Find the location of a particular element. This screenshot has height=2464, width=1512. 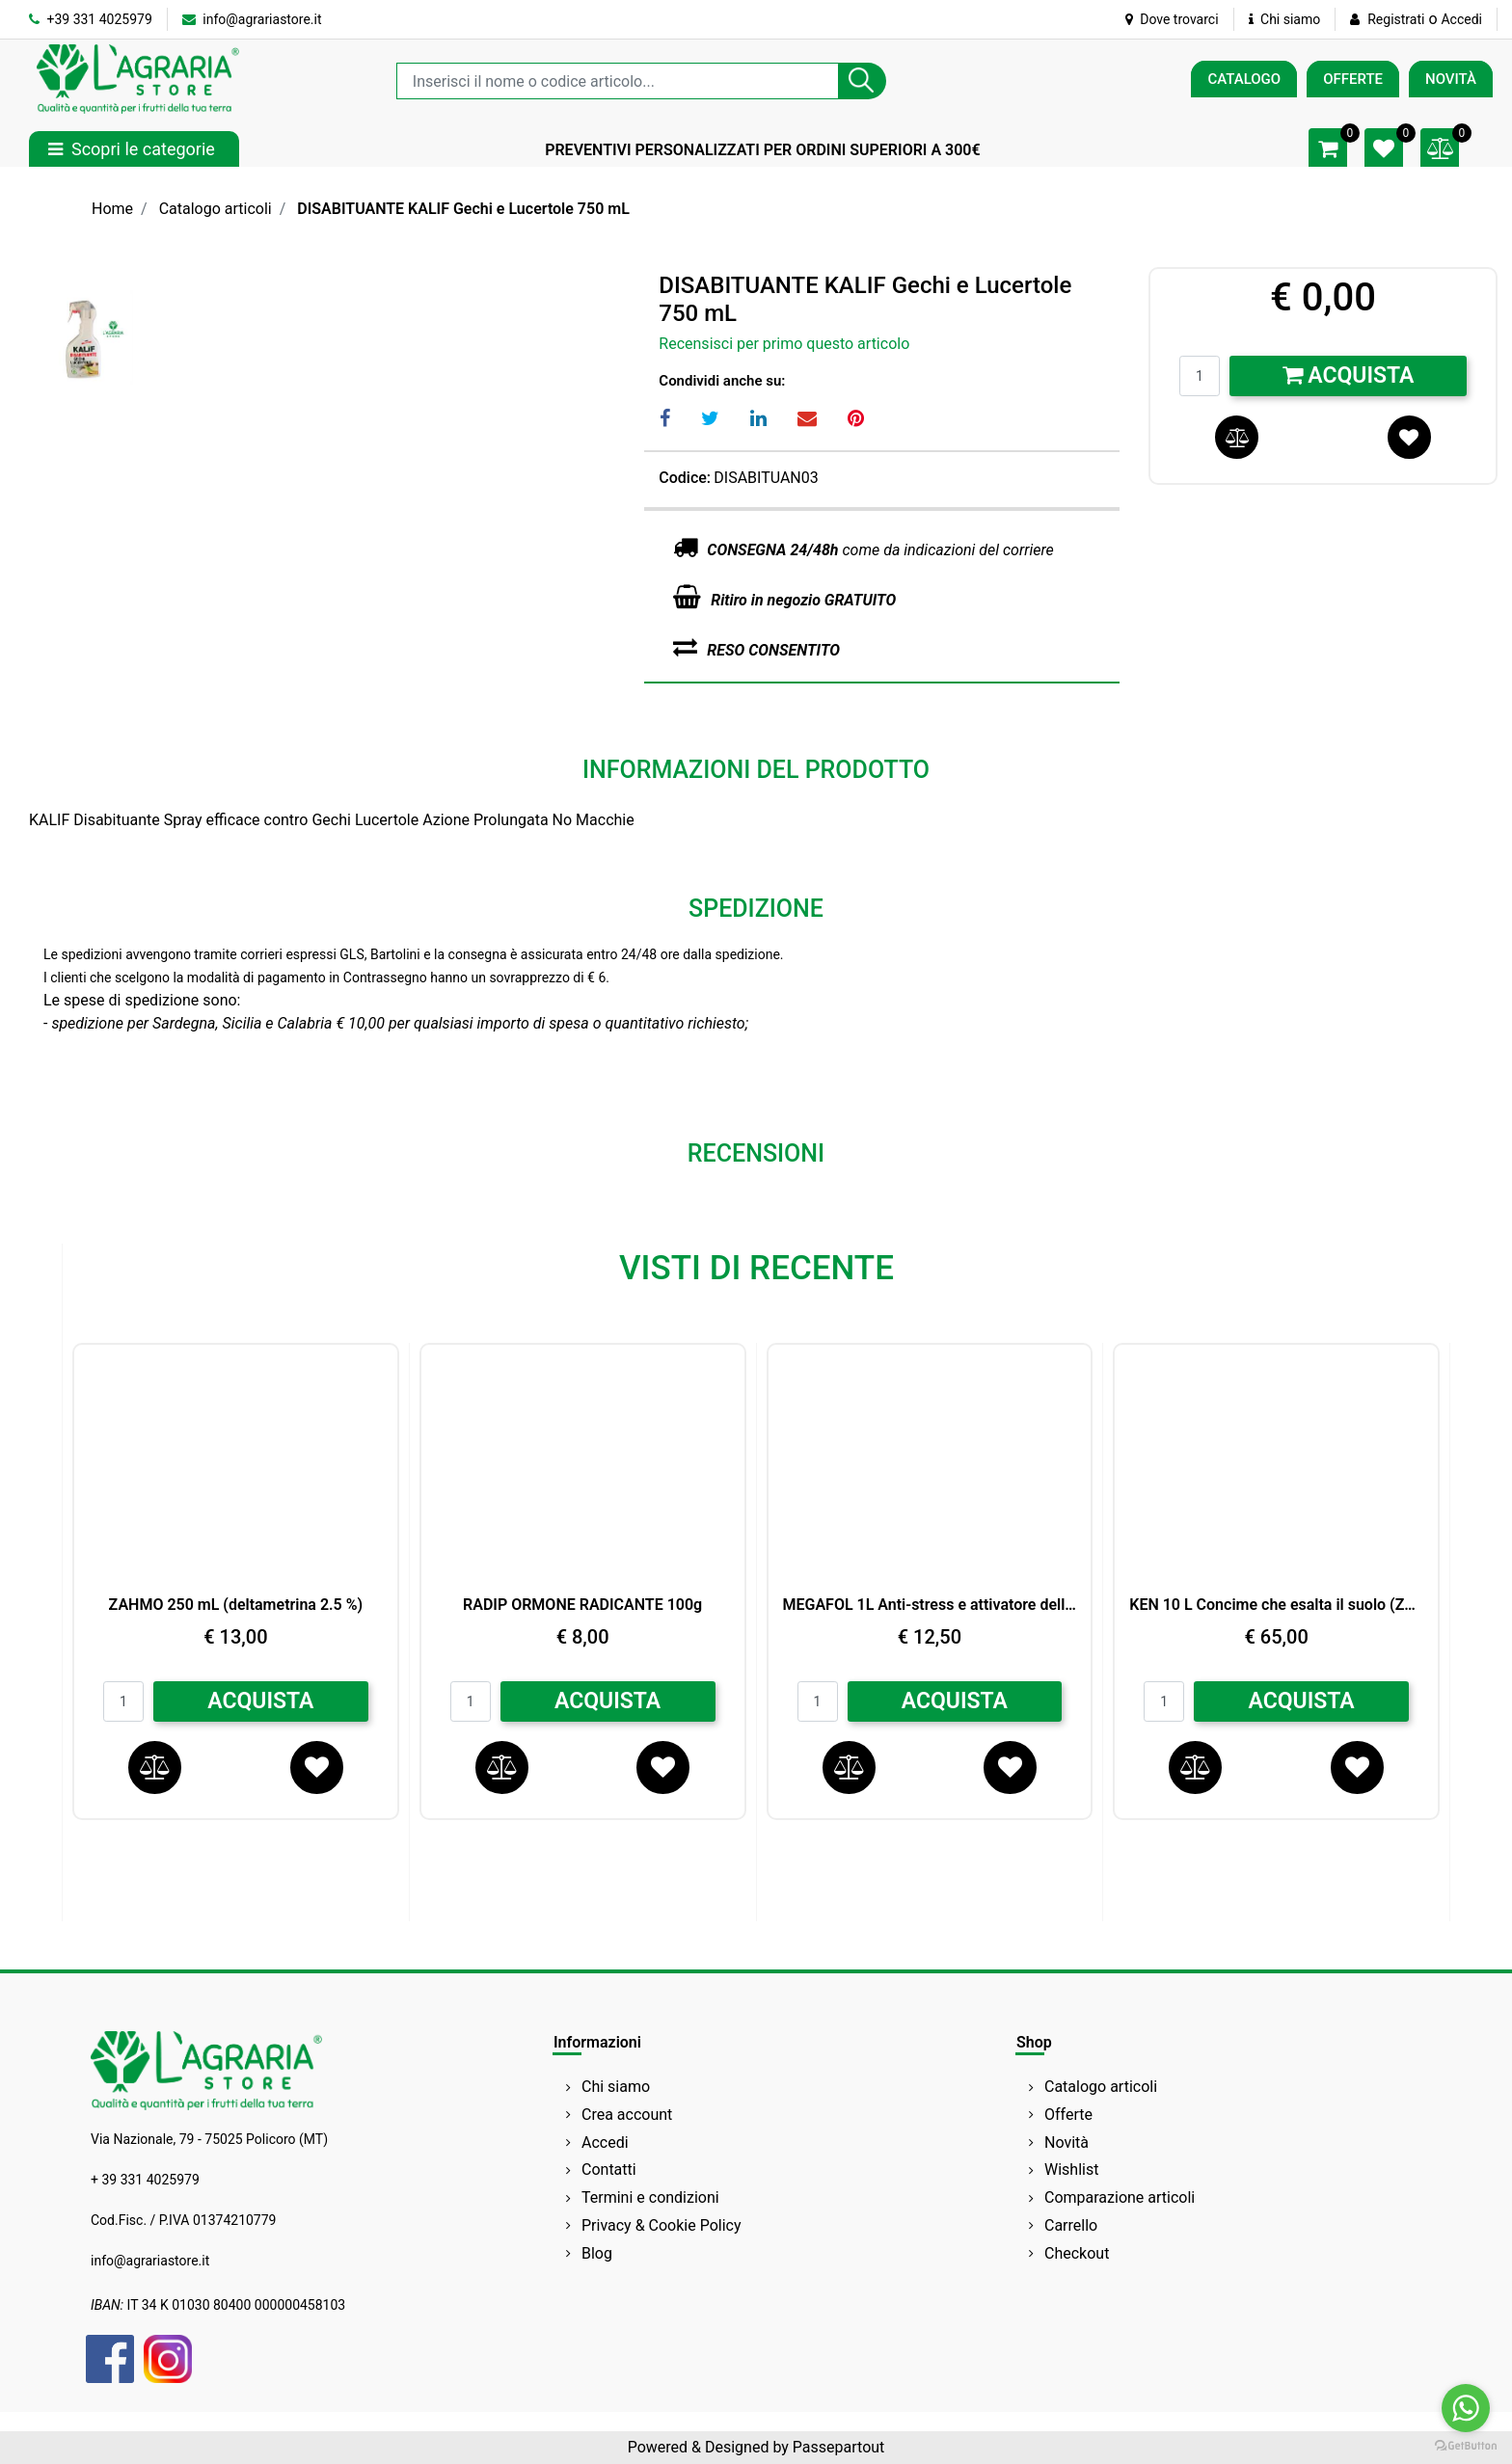

KEN 10 L Concime che esalta il suolo (Zn) Perossido di Idrogeno is located at coordinates (1276, 1604).